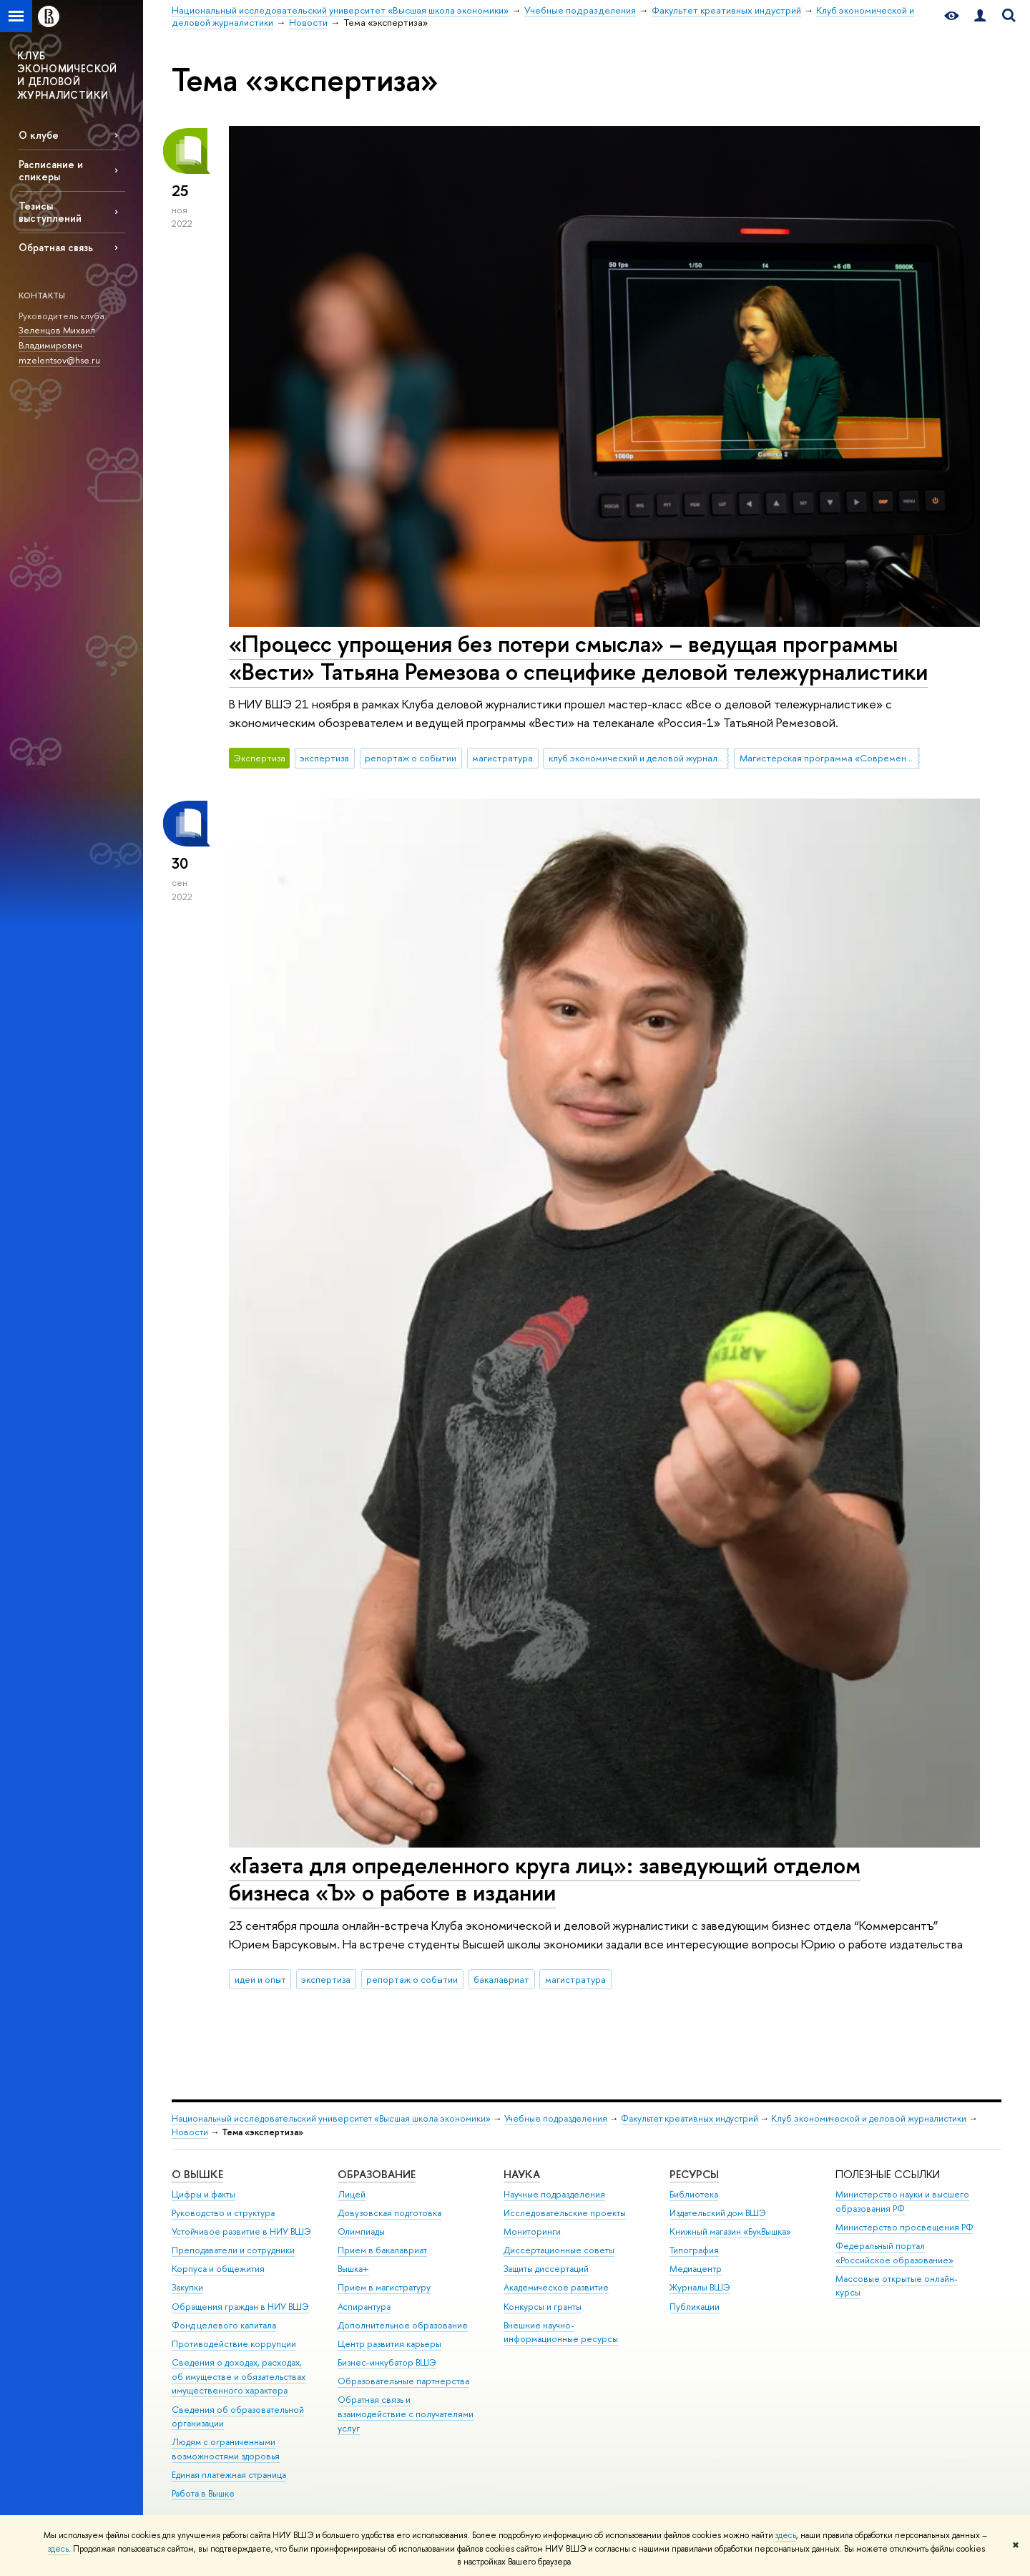  I want to click on Тезисы выступлений, so click(50, 212).